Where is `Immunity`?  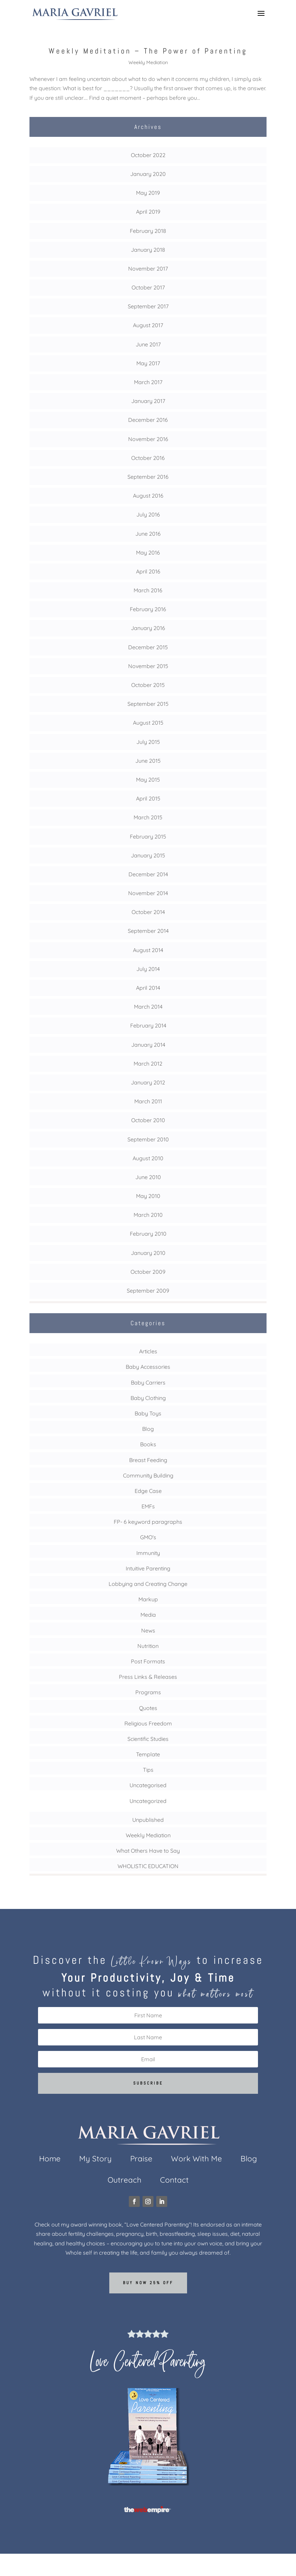
Immunity is located at coordinates (148, 1553).